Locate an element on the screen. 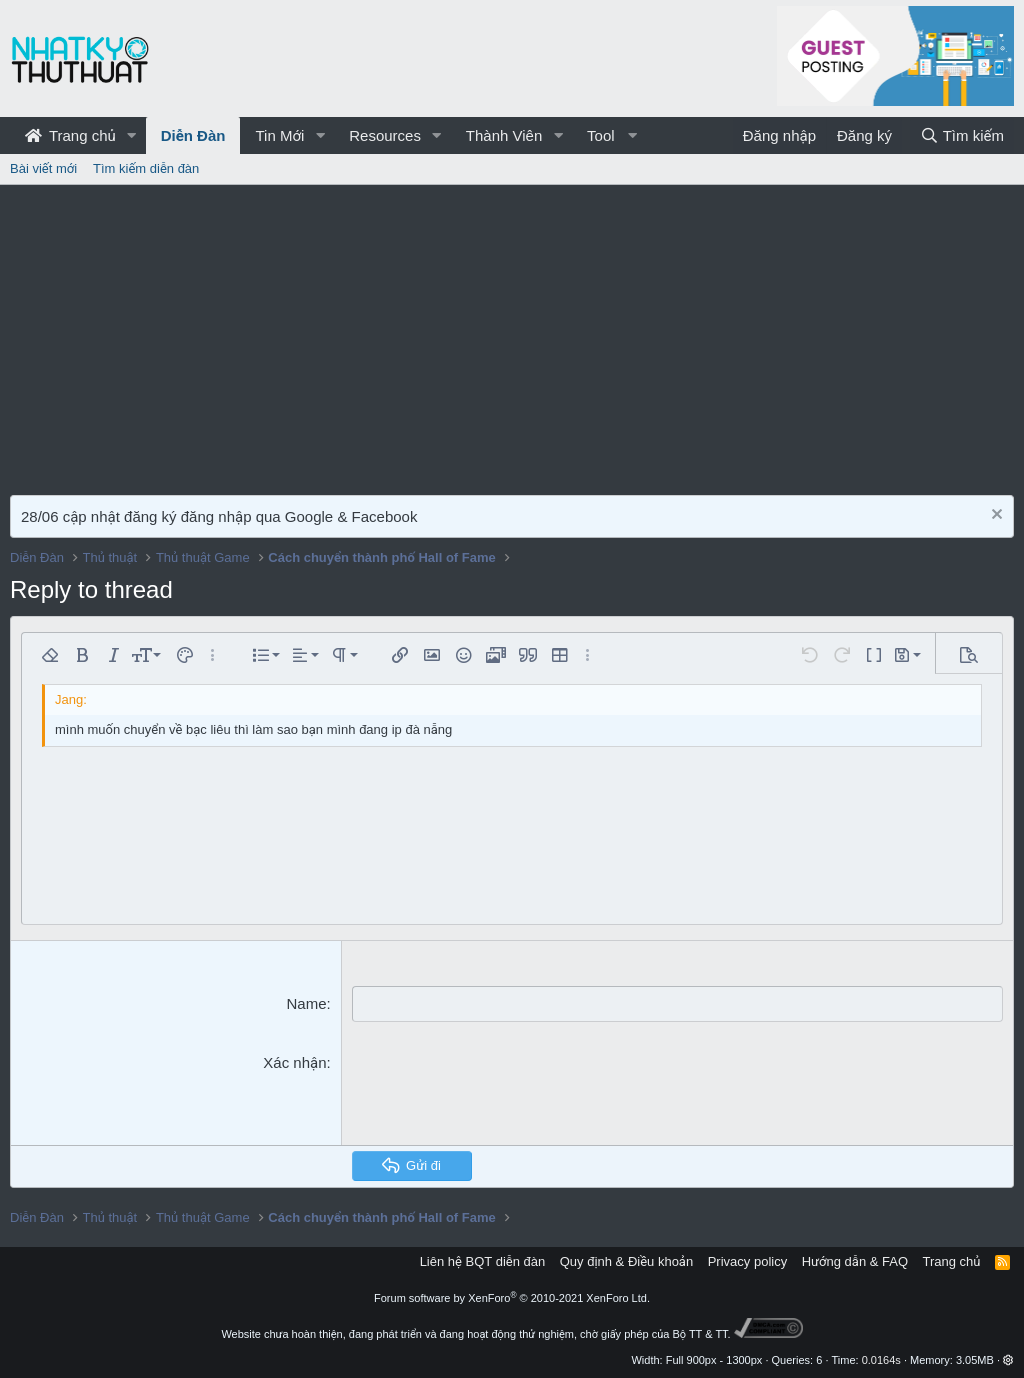  Name is located at coordinates (306, 1003).